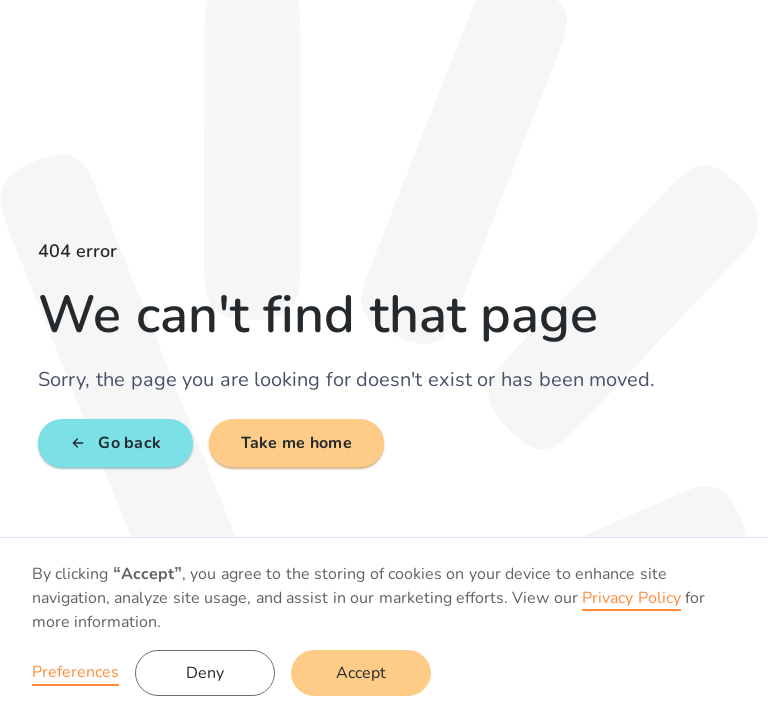 The image size is (768, 720). I want to click on Deny [button], so click(205, 673).